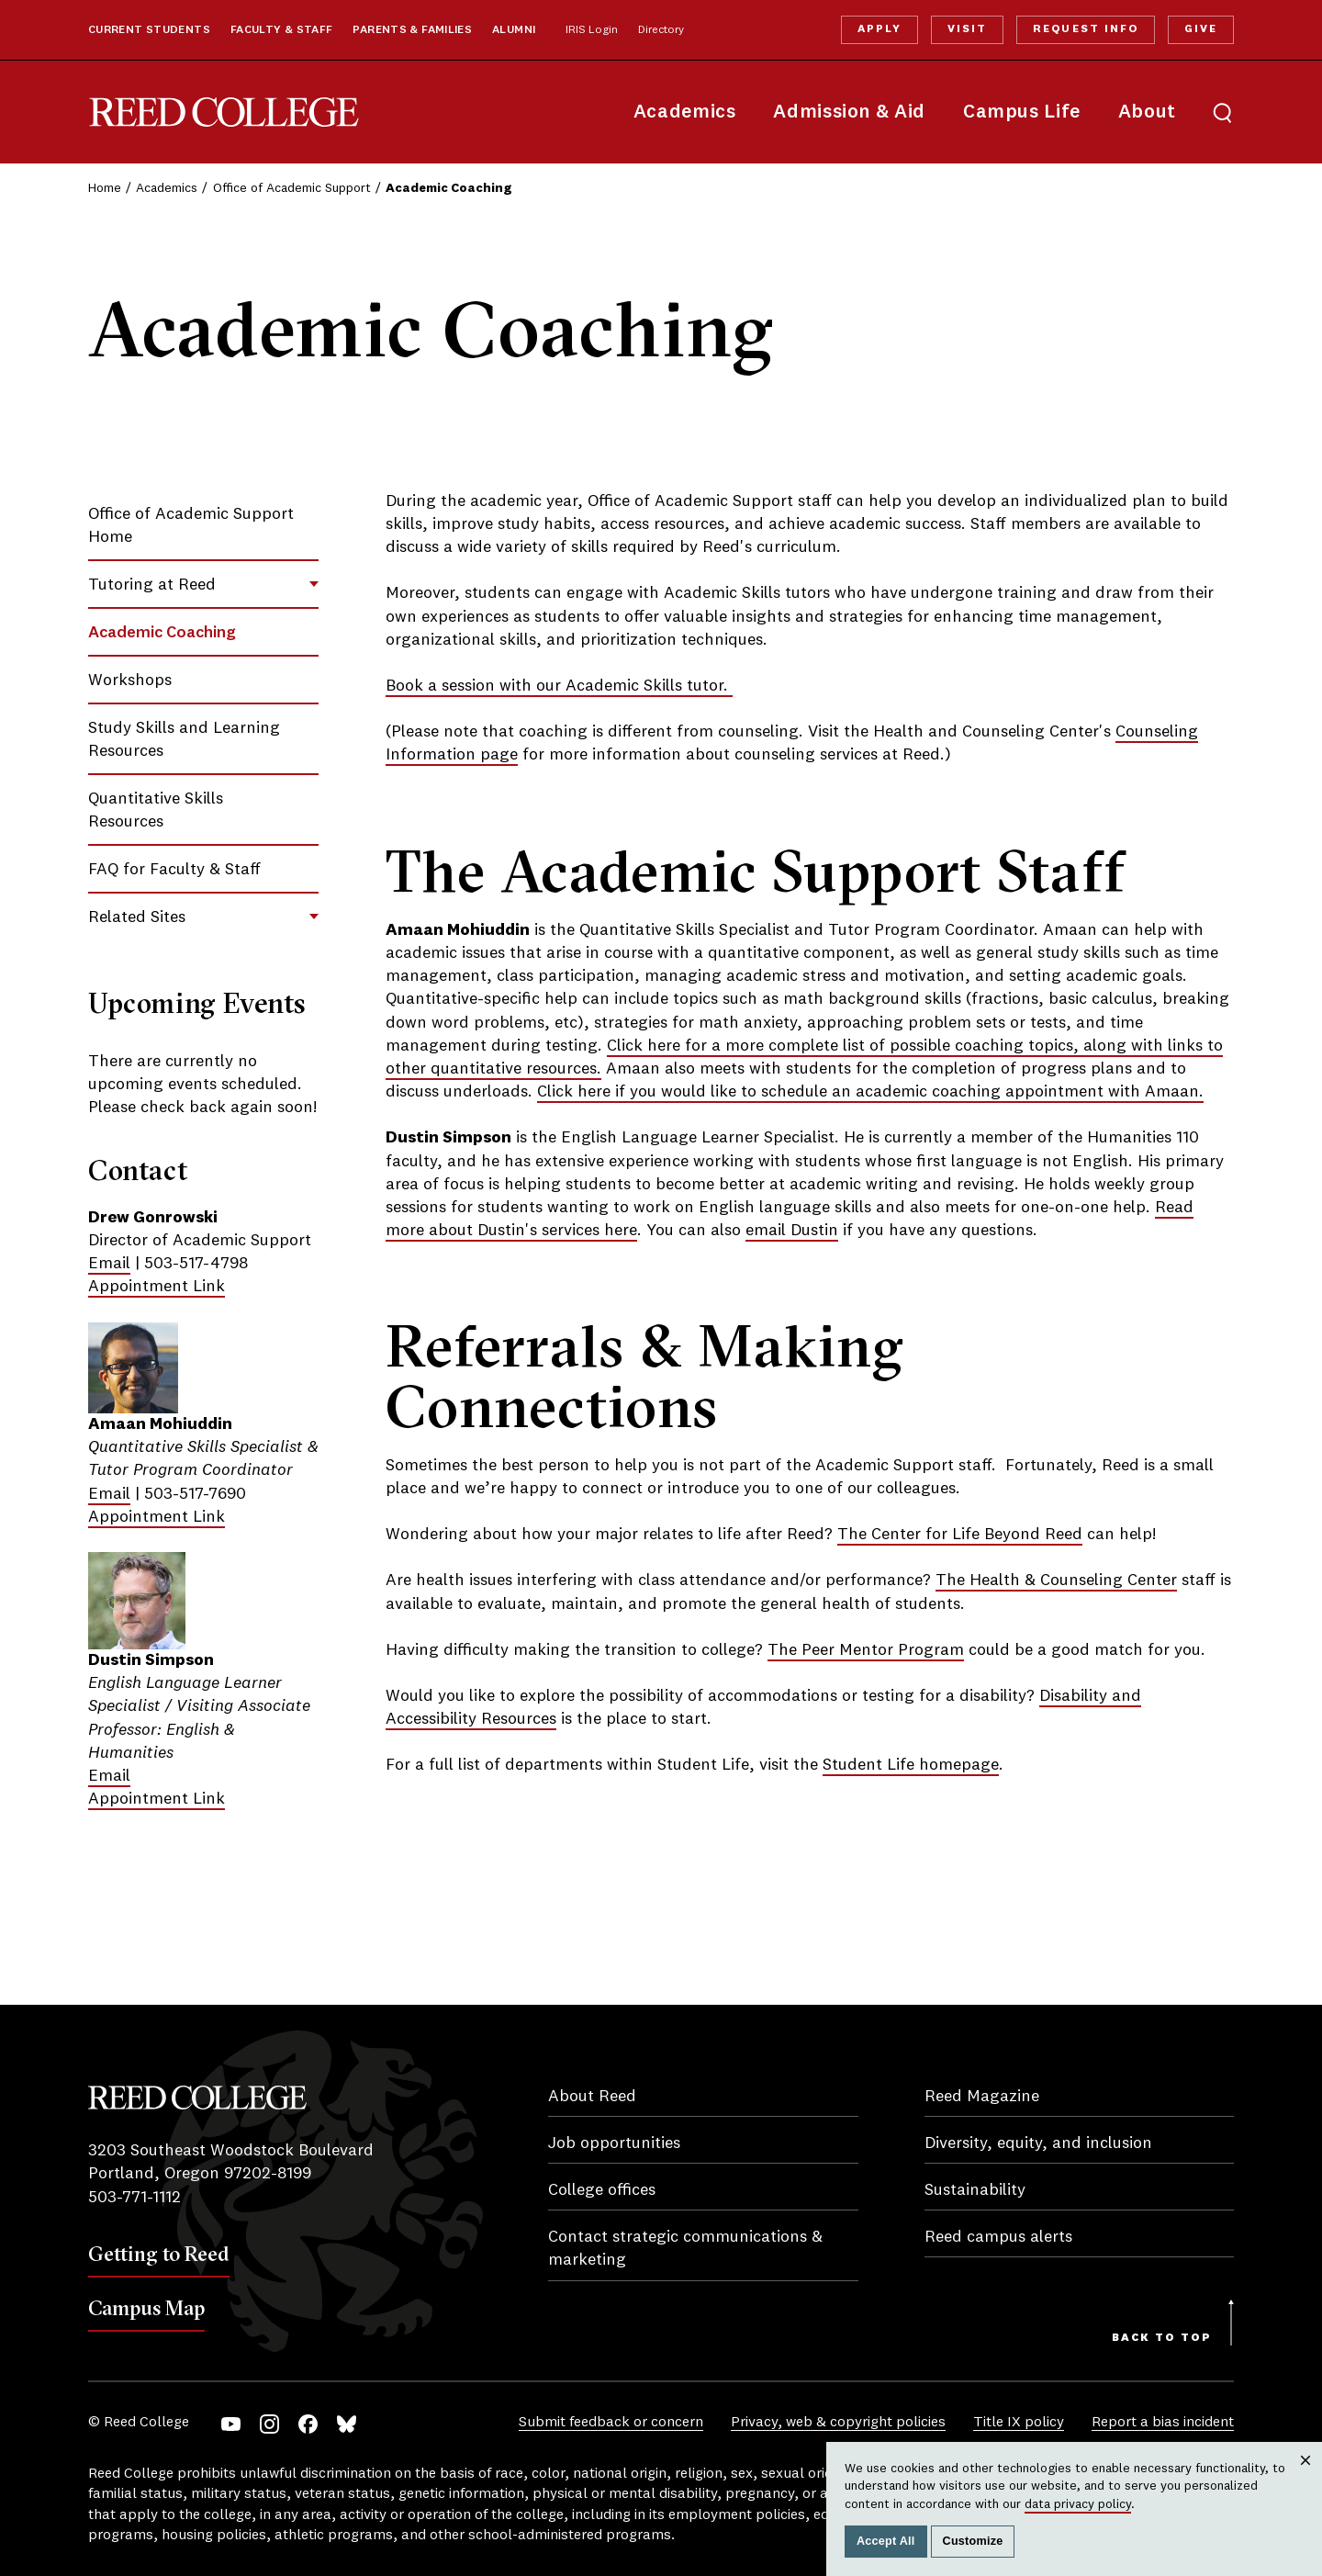 The height and width of the screenshot is (2576, 1322). I want to click on Title IX policy, so click(1018, 2422).